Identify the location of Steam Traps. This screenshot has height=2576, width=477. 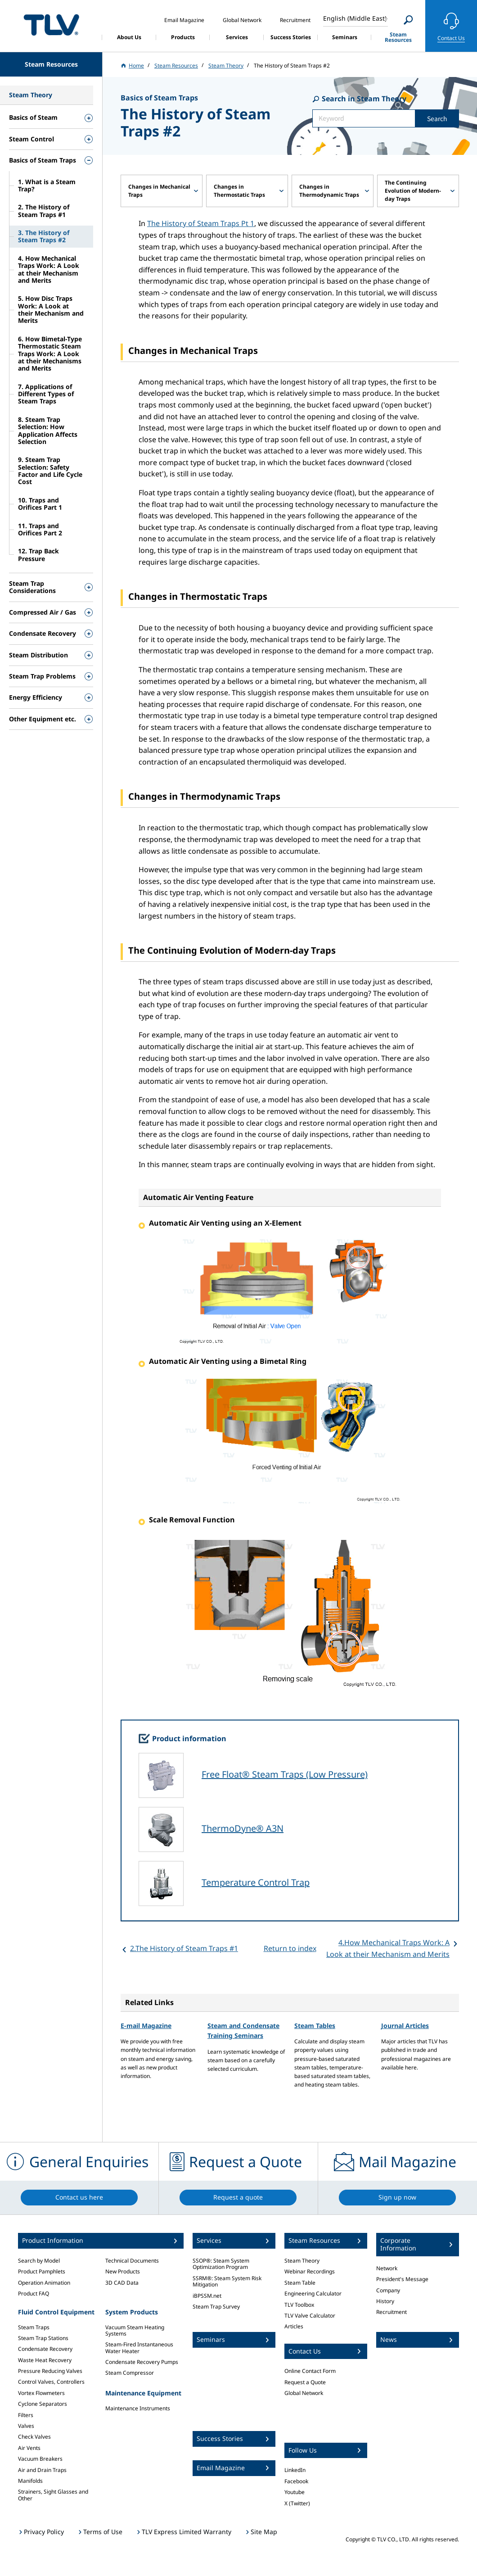
(34, 2327).